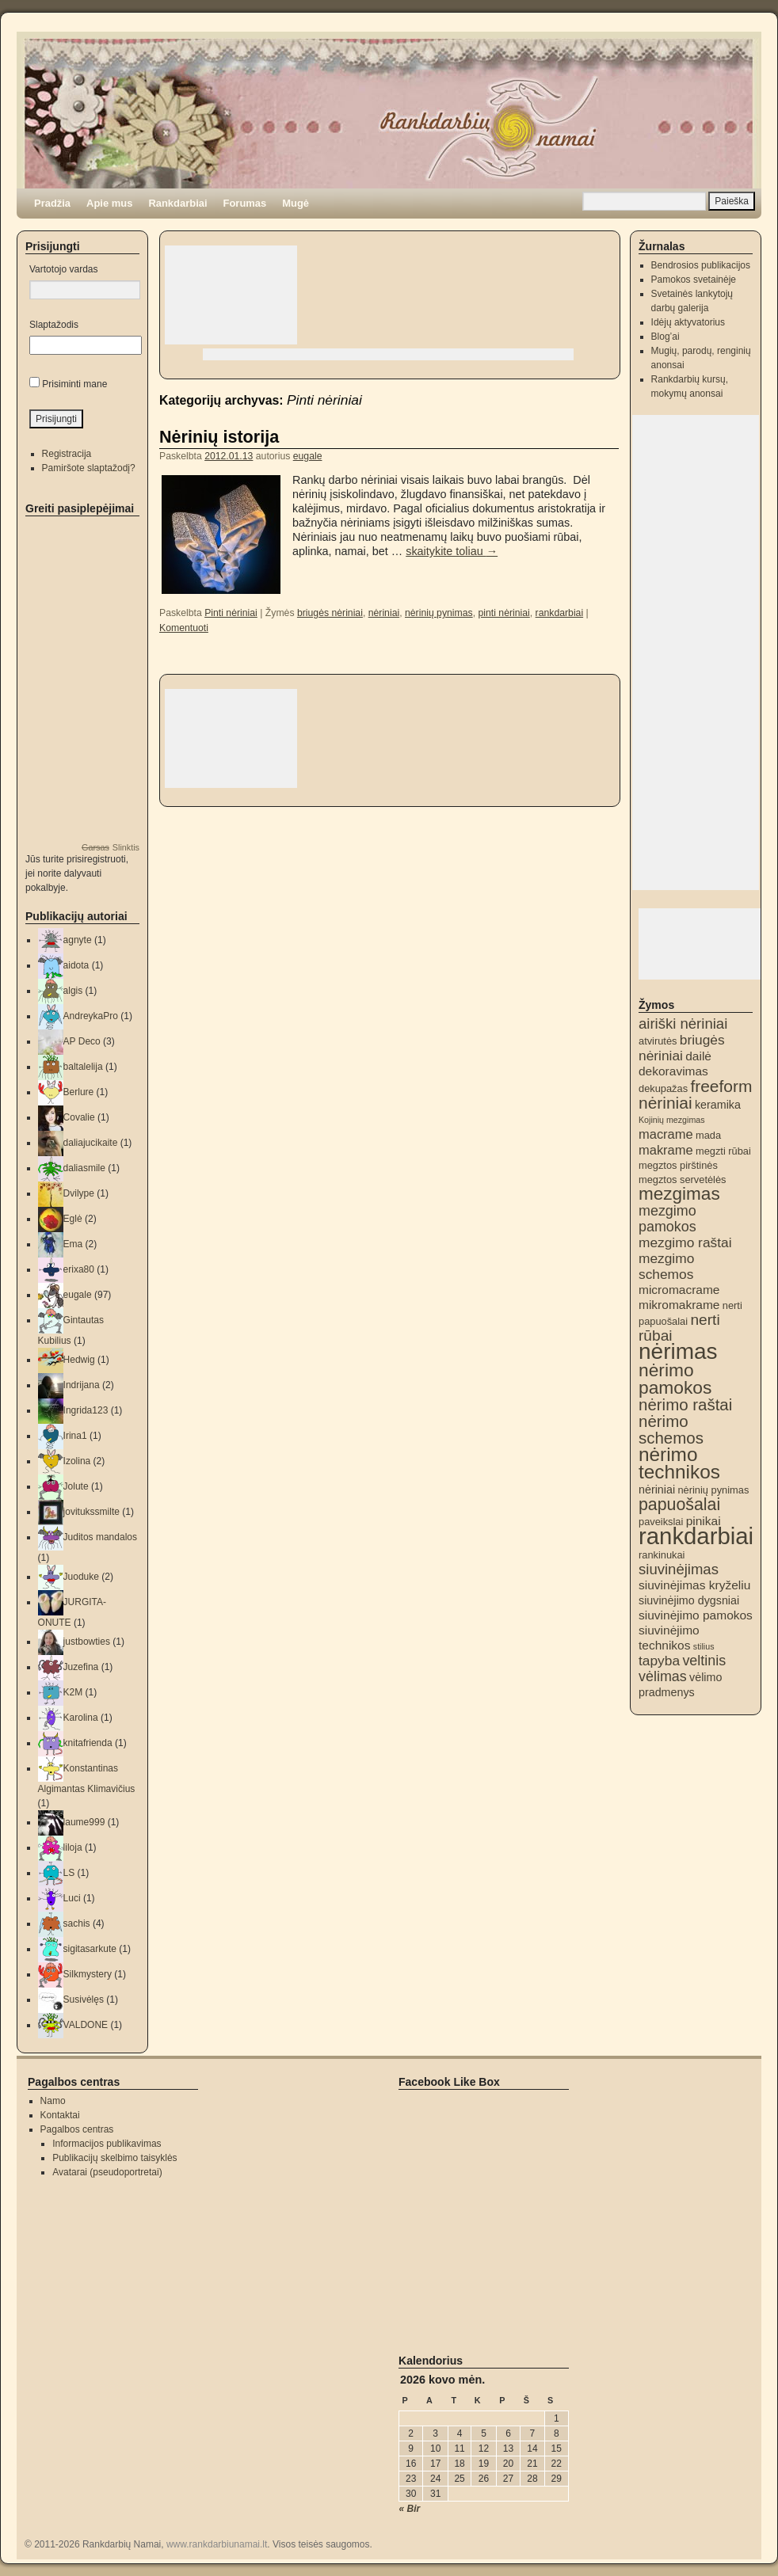  Describe the element at coordinates (84, 1168) in the screenshot. I see `daliasmile` at that location.